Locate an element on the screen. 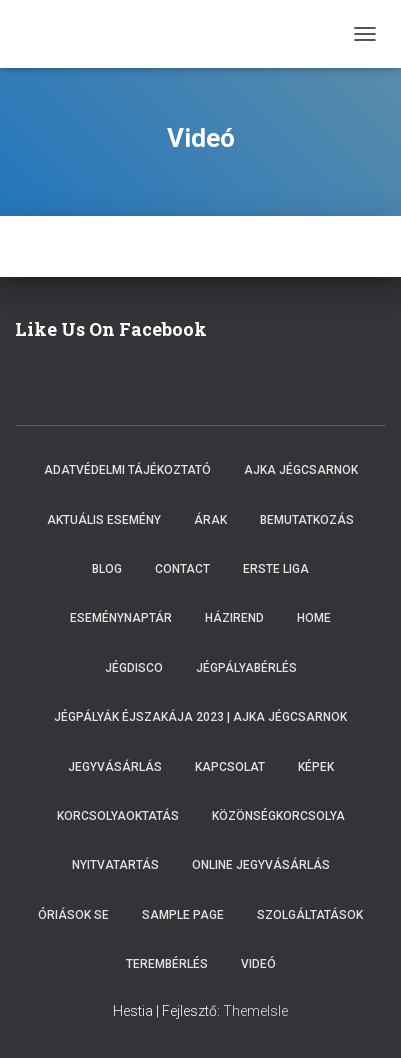  Videó is located at coordinates (258, 964).